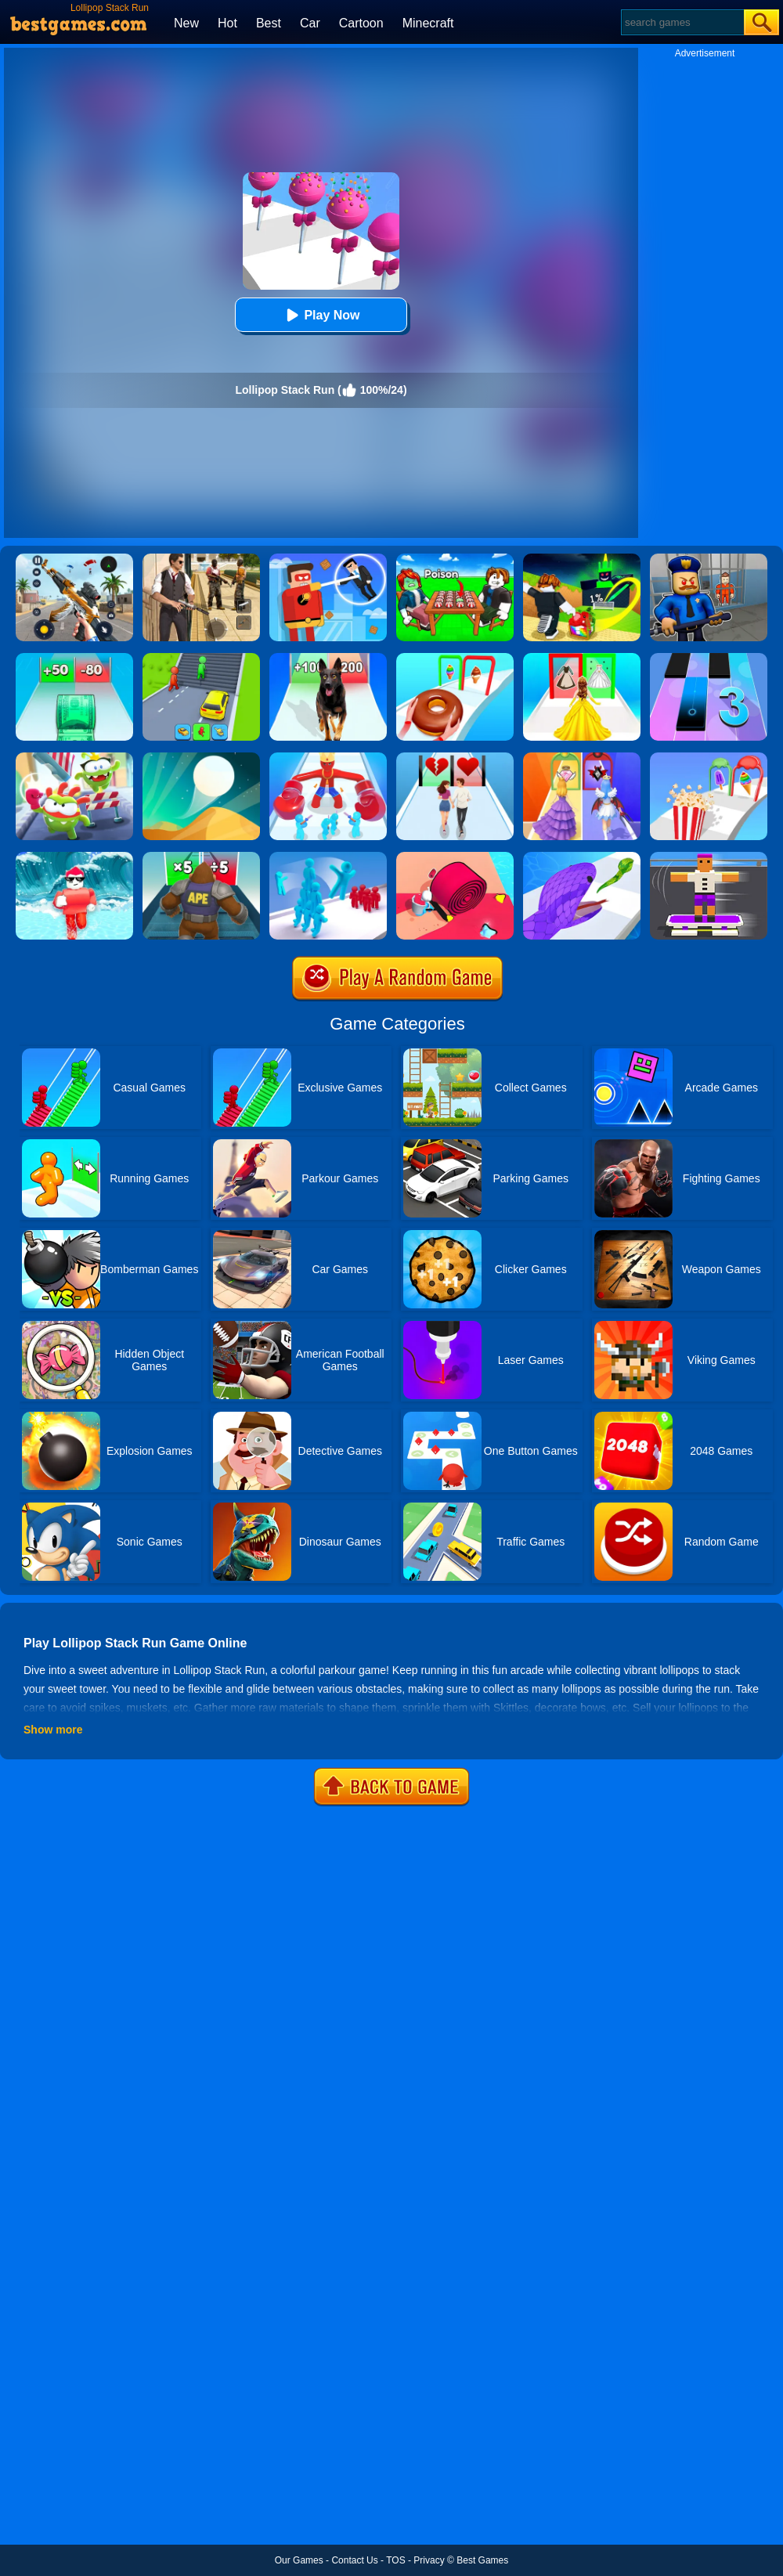 The width and height of the screenshot is (783, 2576). What do you see at coordinates (708, 658) in the screenshot?
I see `[Magic Tiles 3]` at bounding box center [708, 658].